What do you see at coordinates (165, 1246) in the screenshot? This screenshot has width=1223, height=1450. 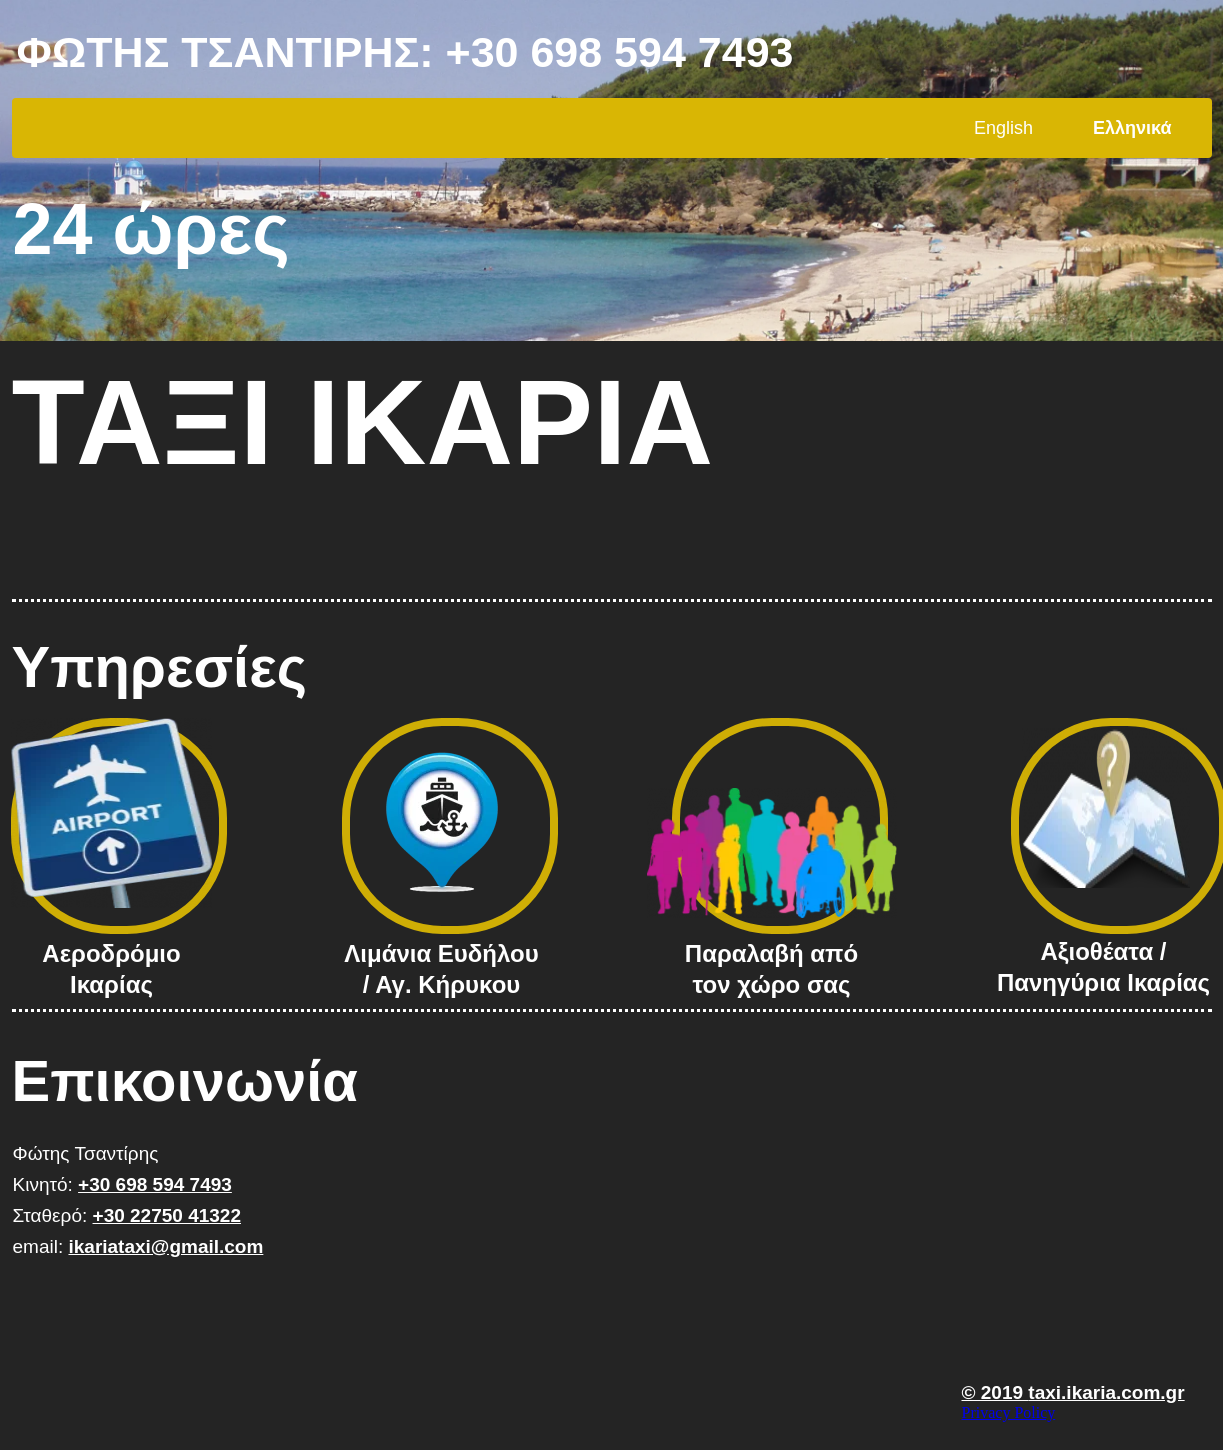 I see `ikariataxi@gmail.com` at bounding box center [165, 1246].